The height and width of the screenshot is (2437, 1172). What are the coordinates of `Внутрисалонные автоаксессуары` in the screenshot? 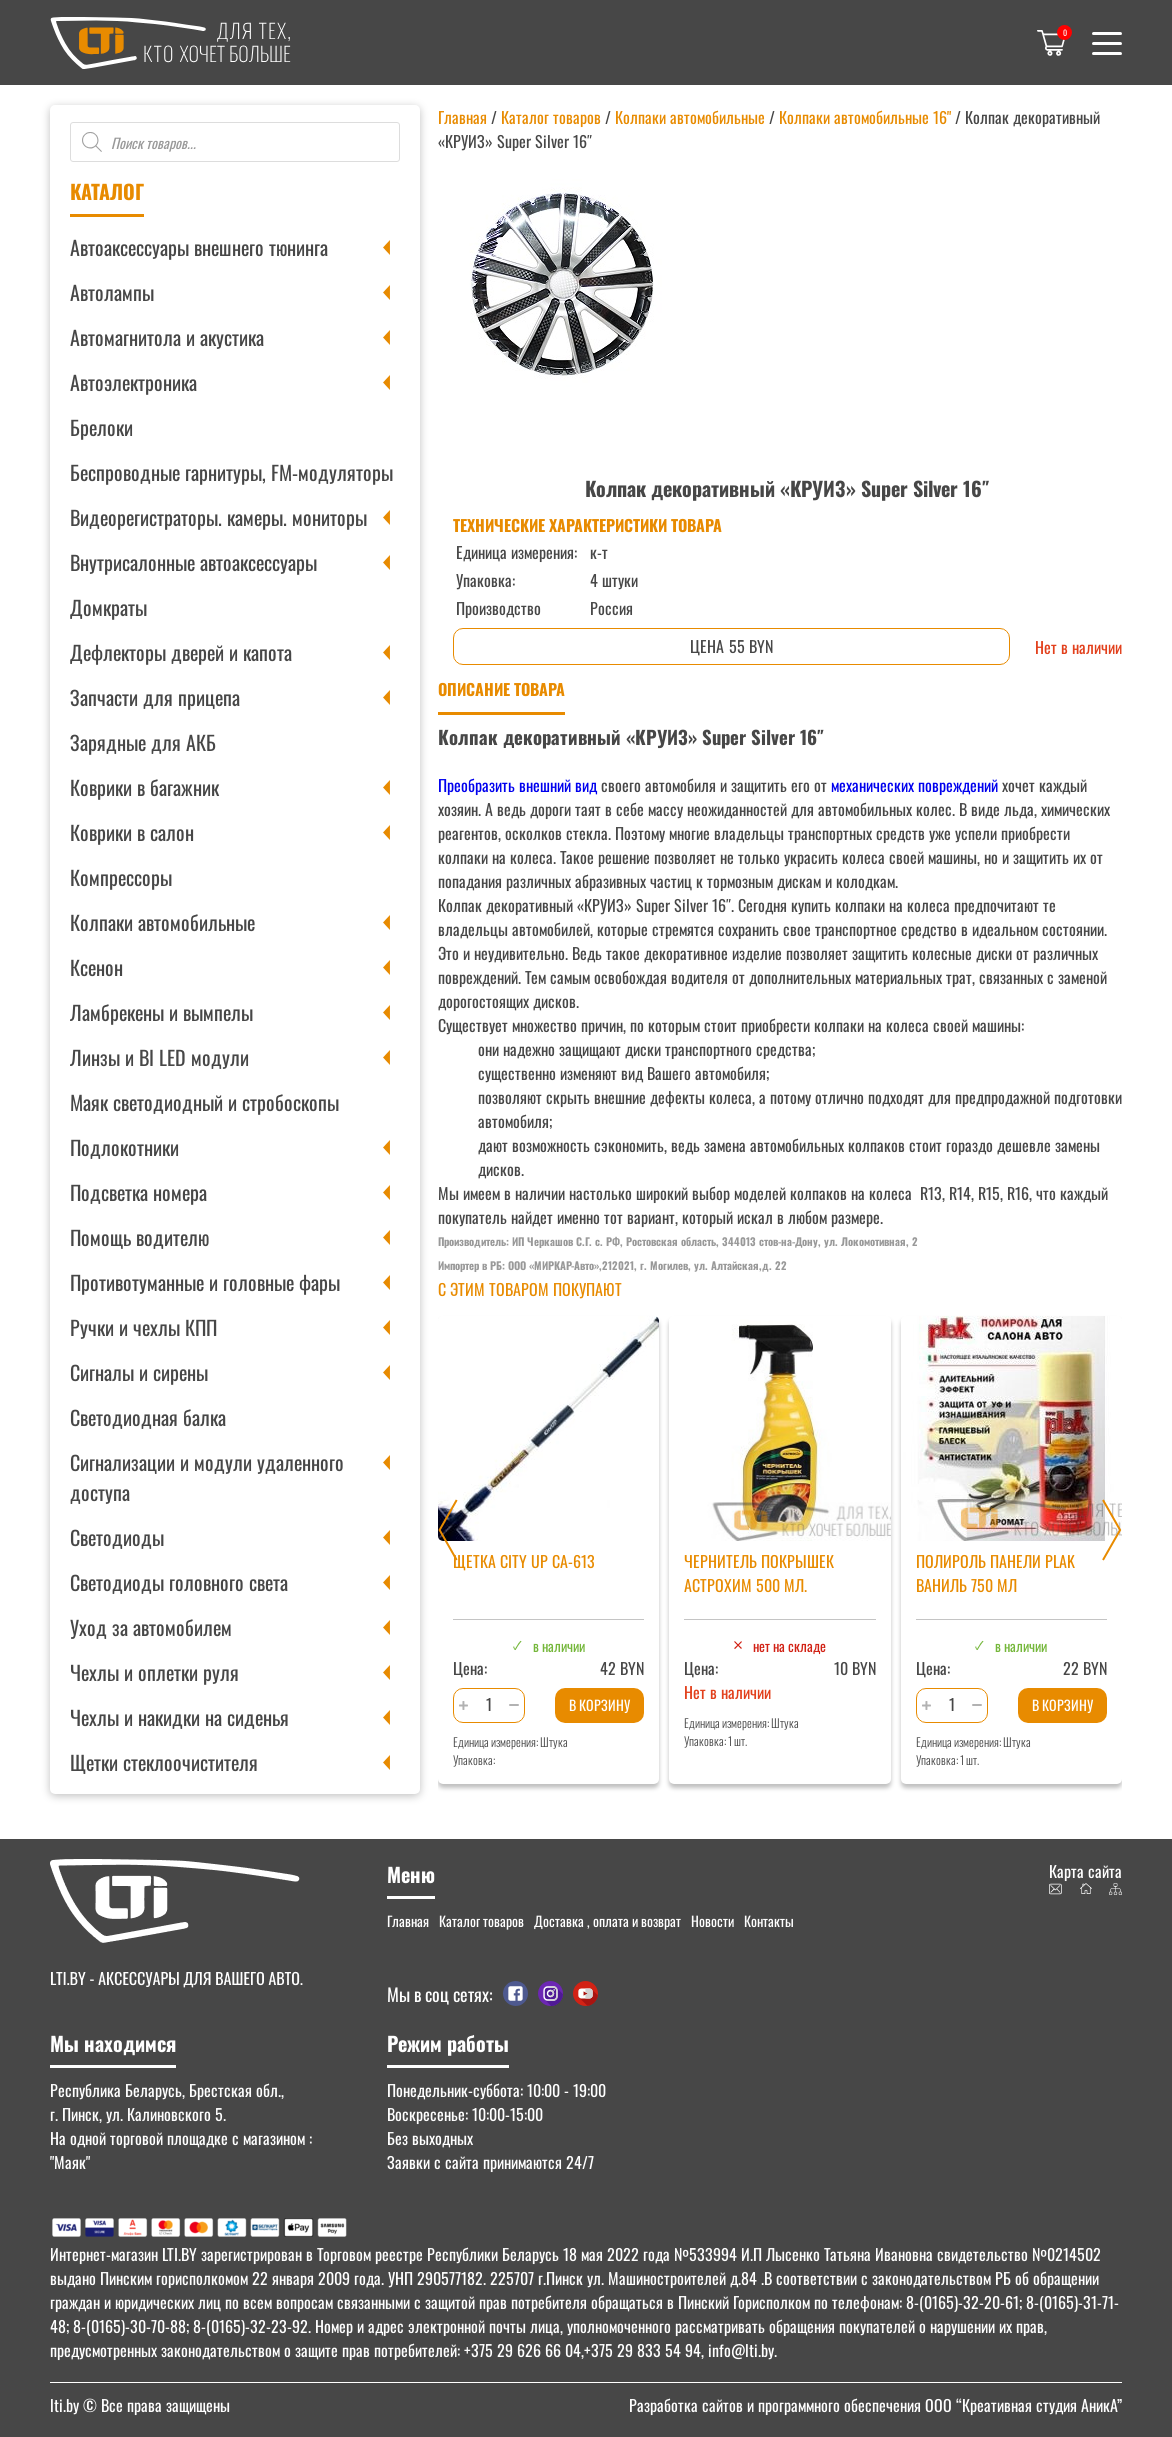 It's located at (193, 562).